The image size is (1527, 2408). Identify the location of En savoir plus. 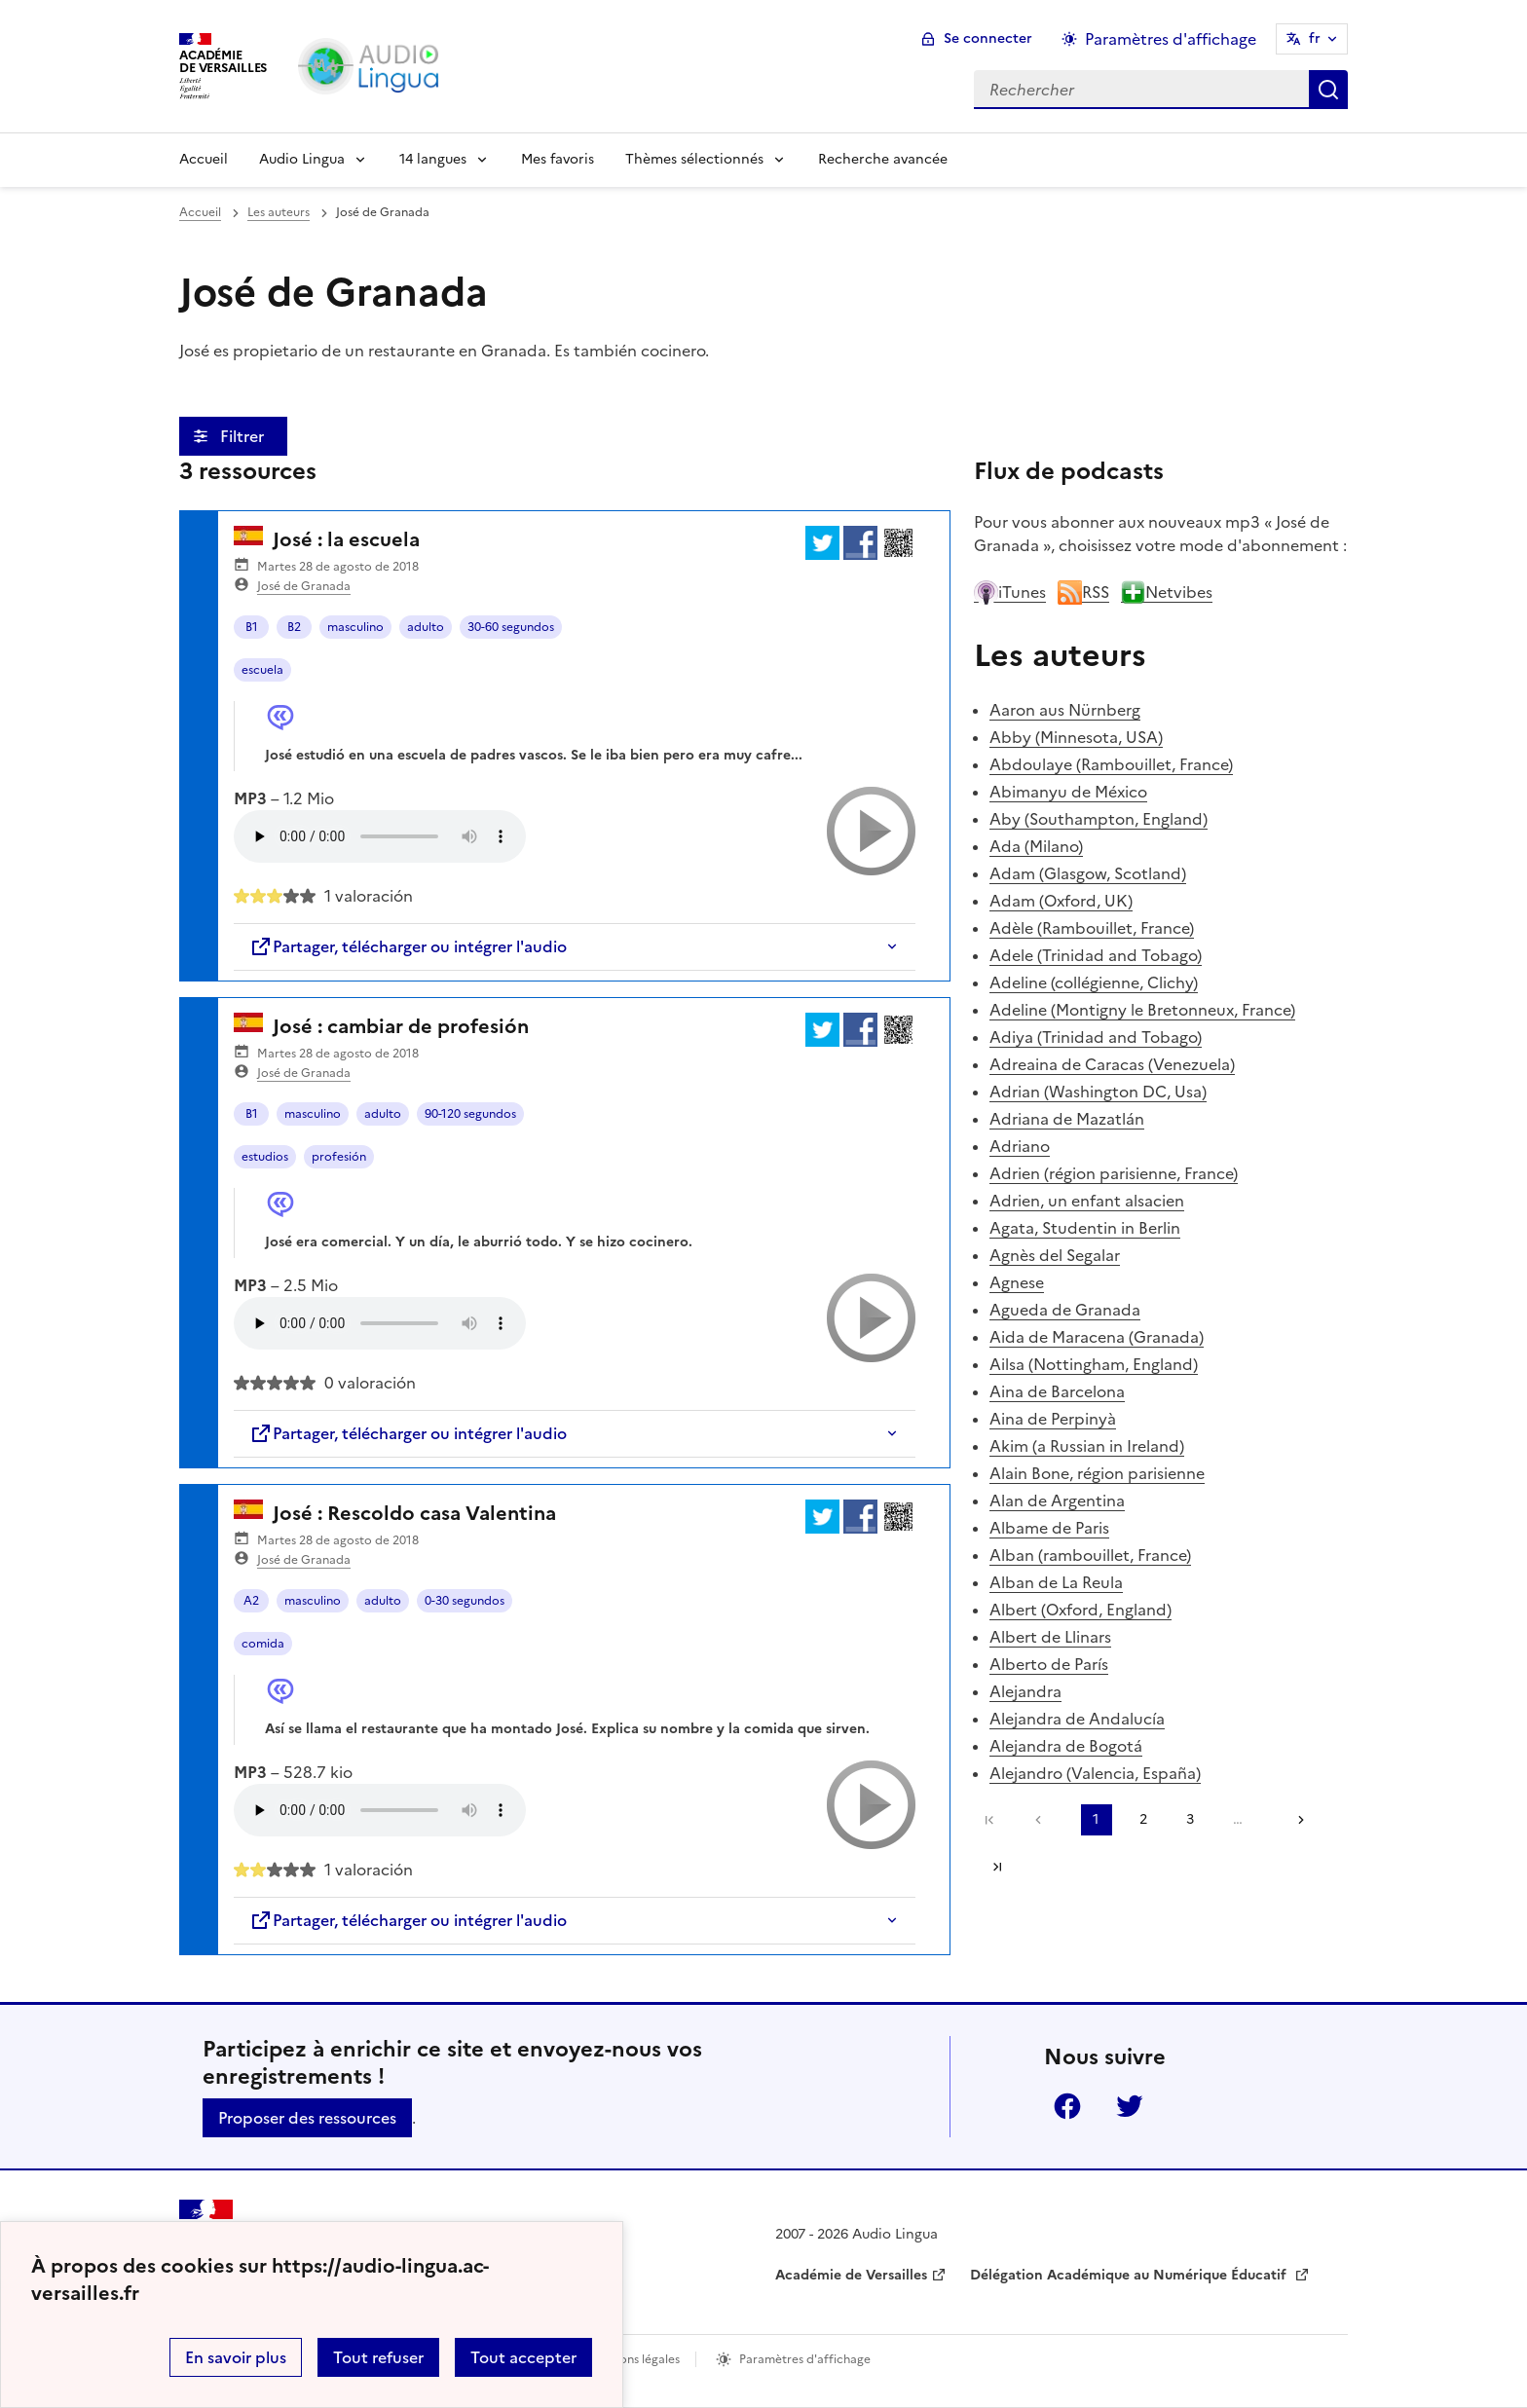
(235, 2357).